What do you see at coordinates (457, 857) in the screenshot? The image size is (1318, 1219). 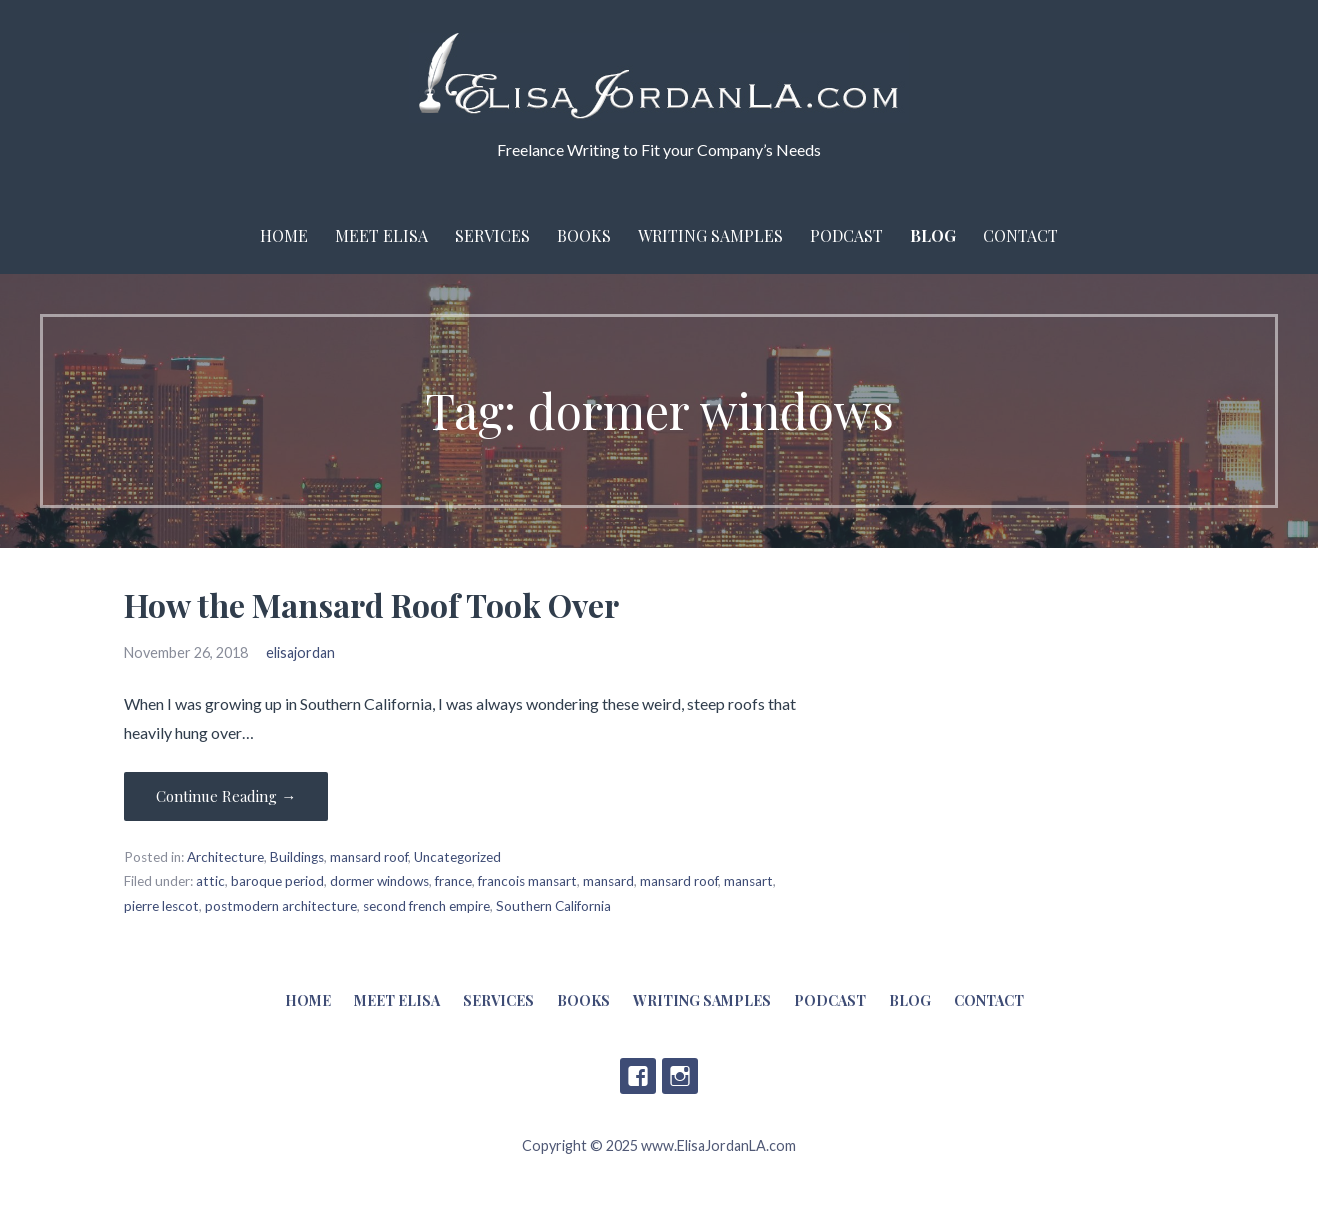 I see `Uncategorized` at bounding box center [457, 857].